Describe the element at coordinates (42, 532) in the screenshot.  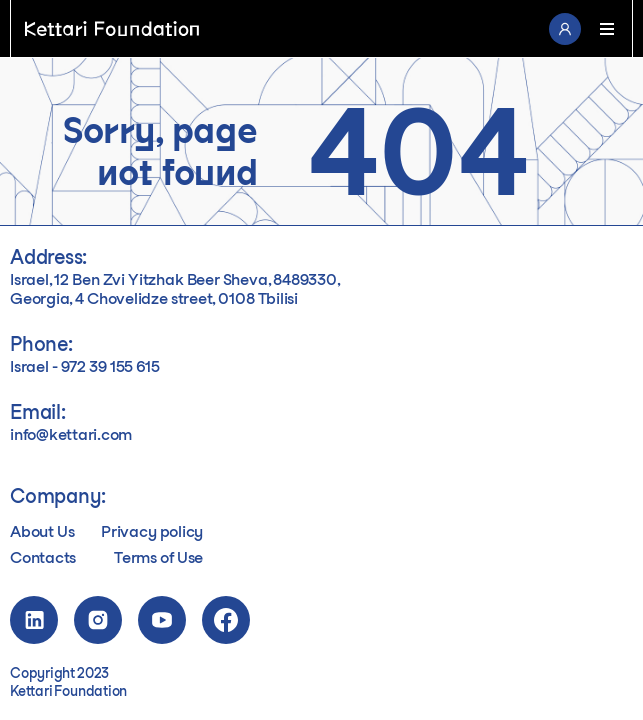
I see `About Us` at that location.